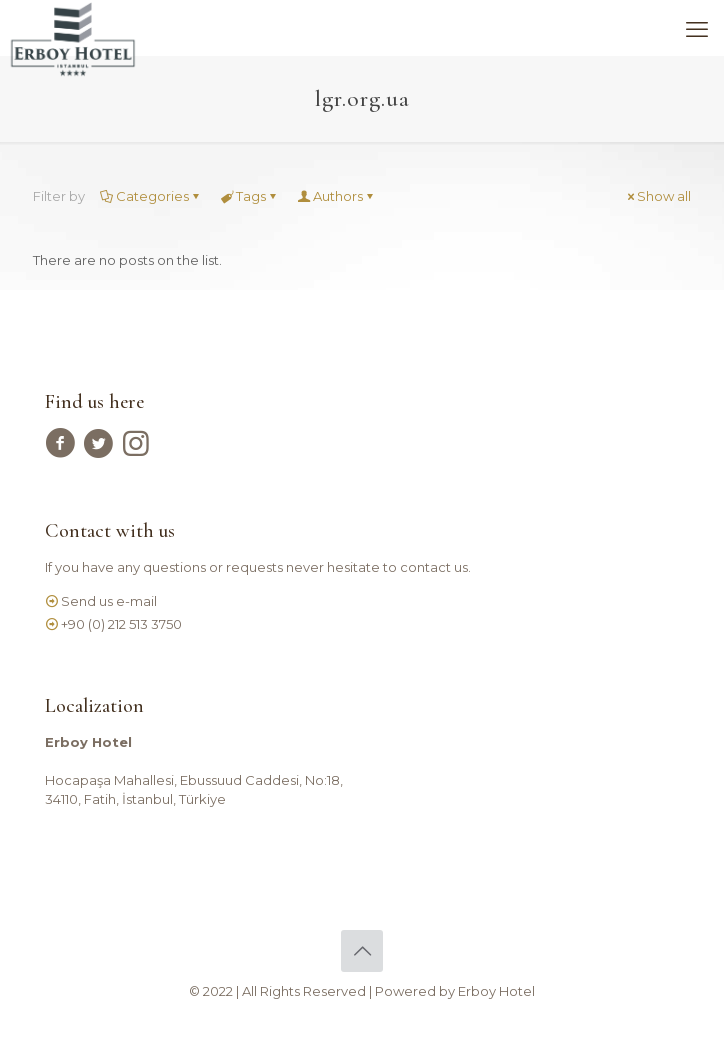 The width and height of the screenshot is (724, 1061). Describe the element at coordinates (657, 196) in the screenshot. I see `Show all` at that location.